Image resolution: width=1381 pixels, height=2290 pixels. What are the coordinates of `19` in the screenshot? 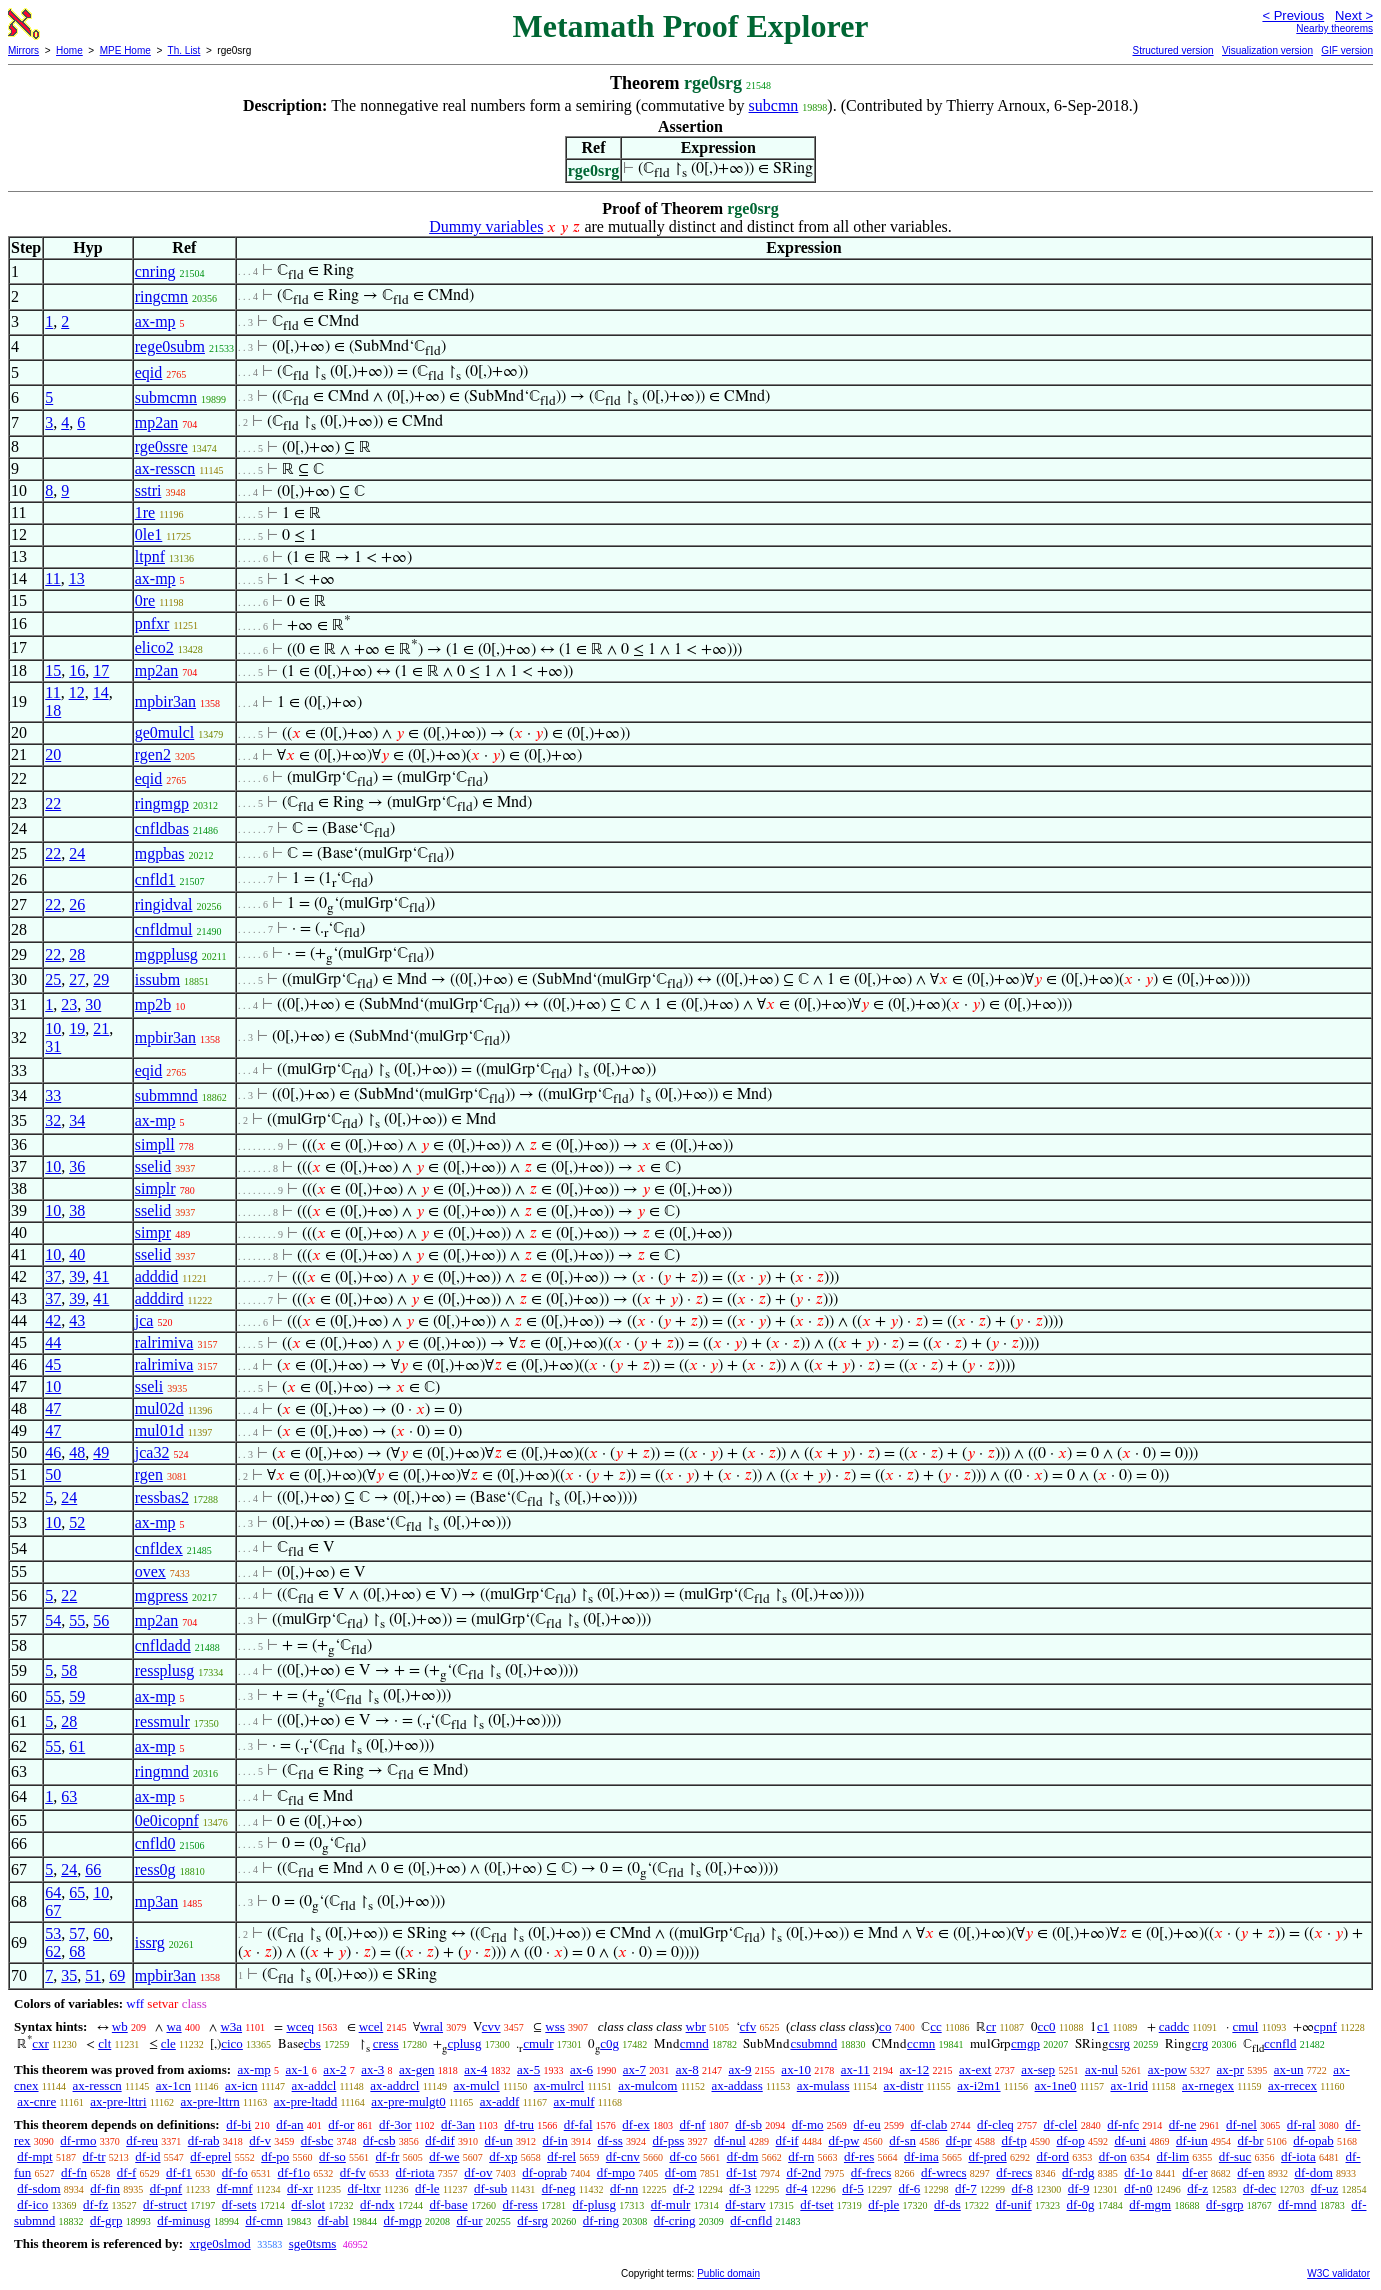 It's located at (77, 1028).